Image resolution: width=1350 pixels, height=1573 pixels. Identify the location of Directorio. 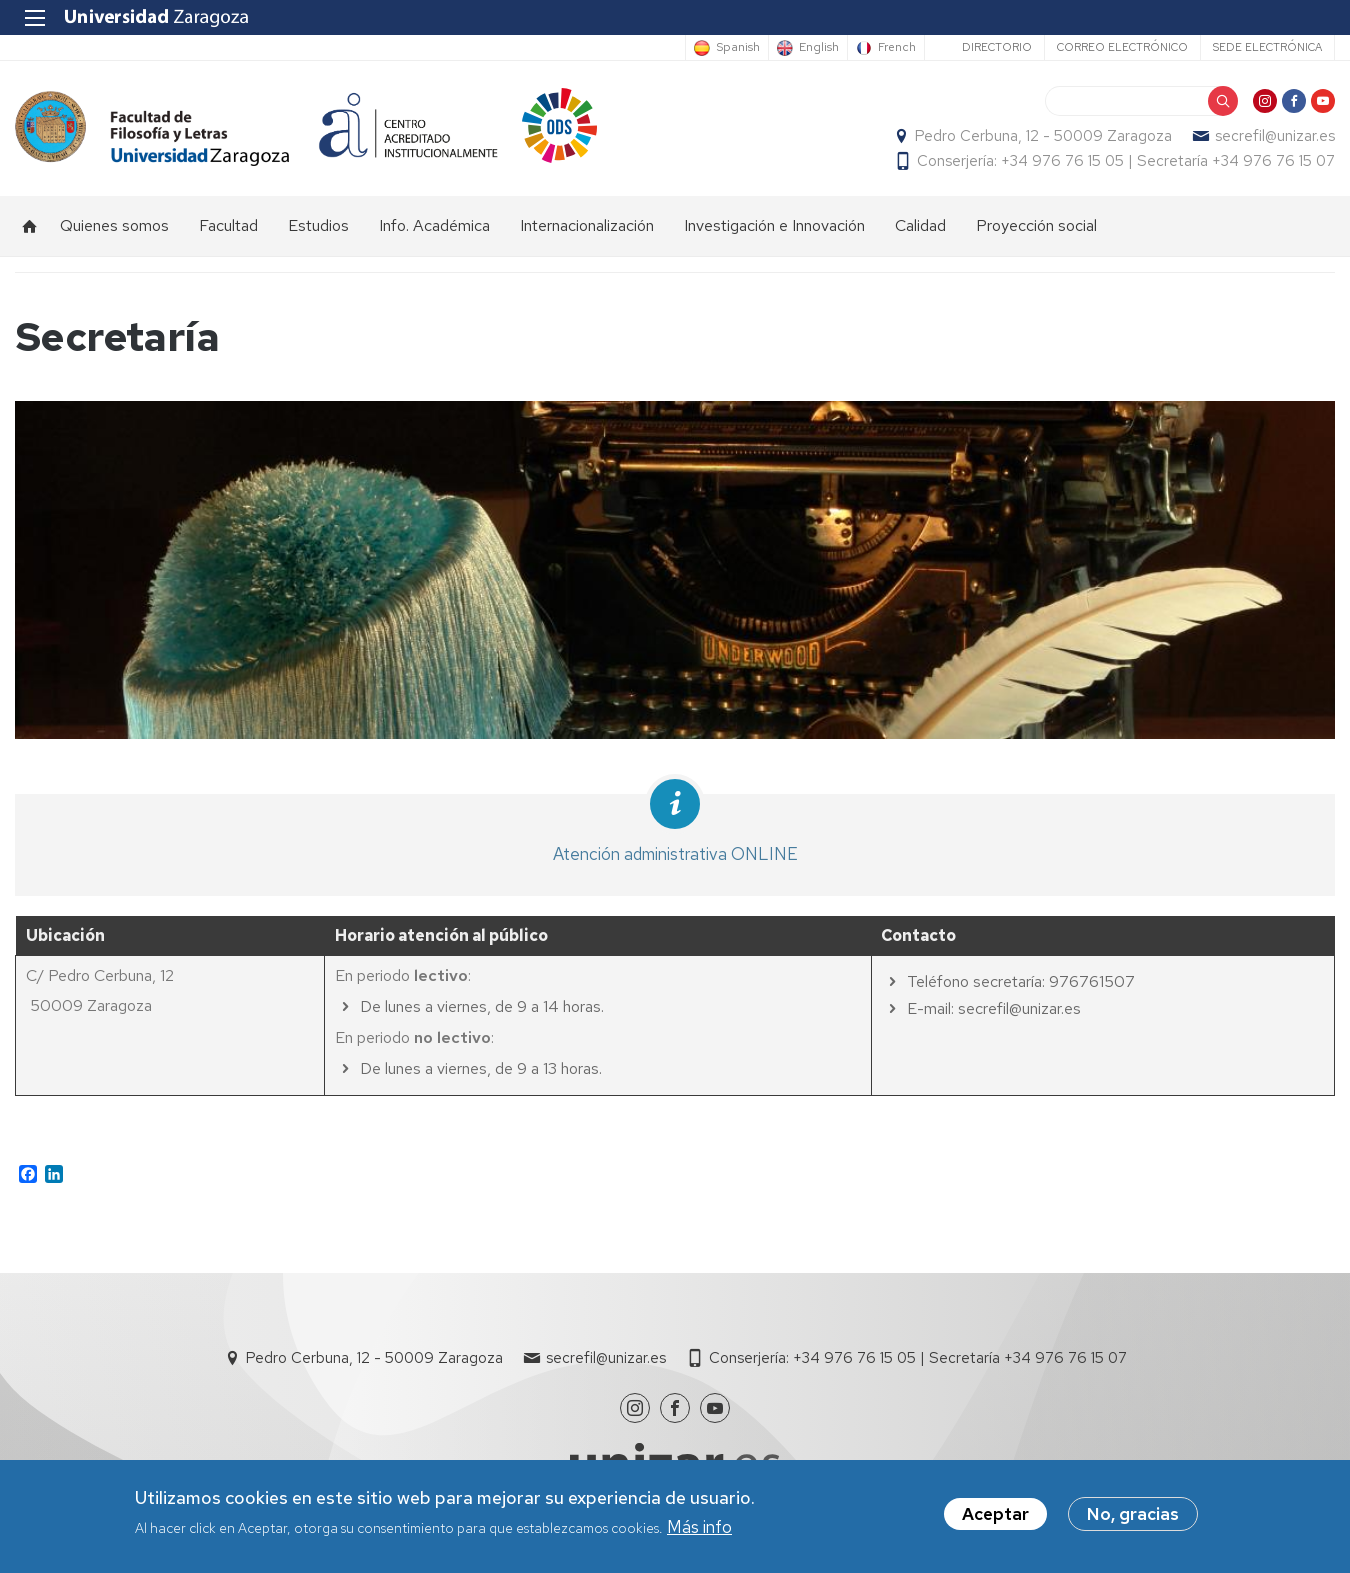
(997, 47).